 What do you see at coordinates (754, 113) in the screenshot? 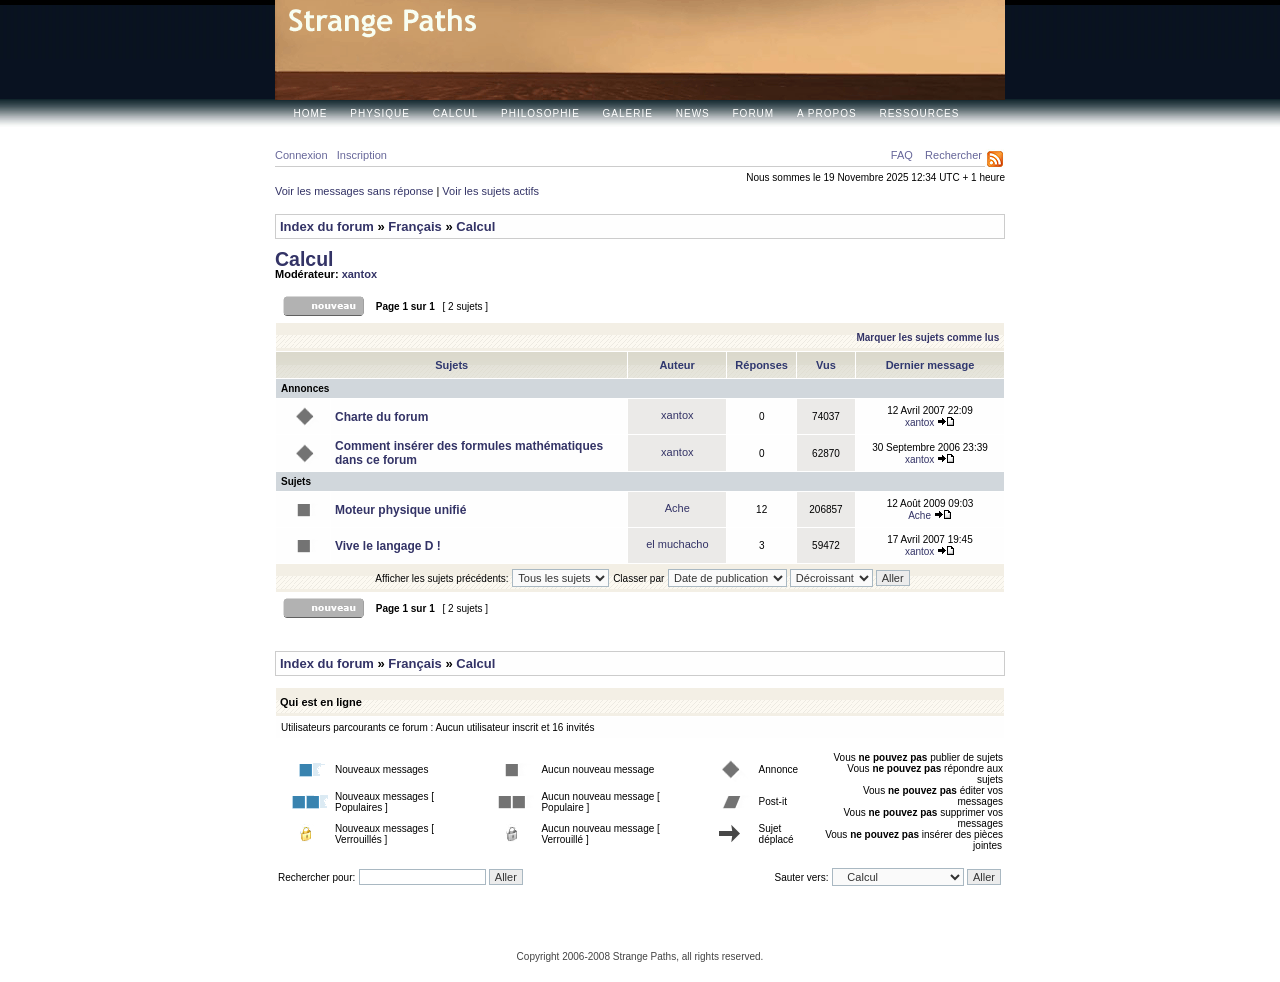
I see `Forum` at bounding box center [754, 113].